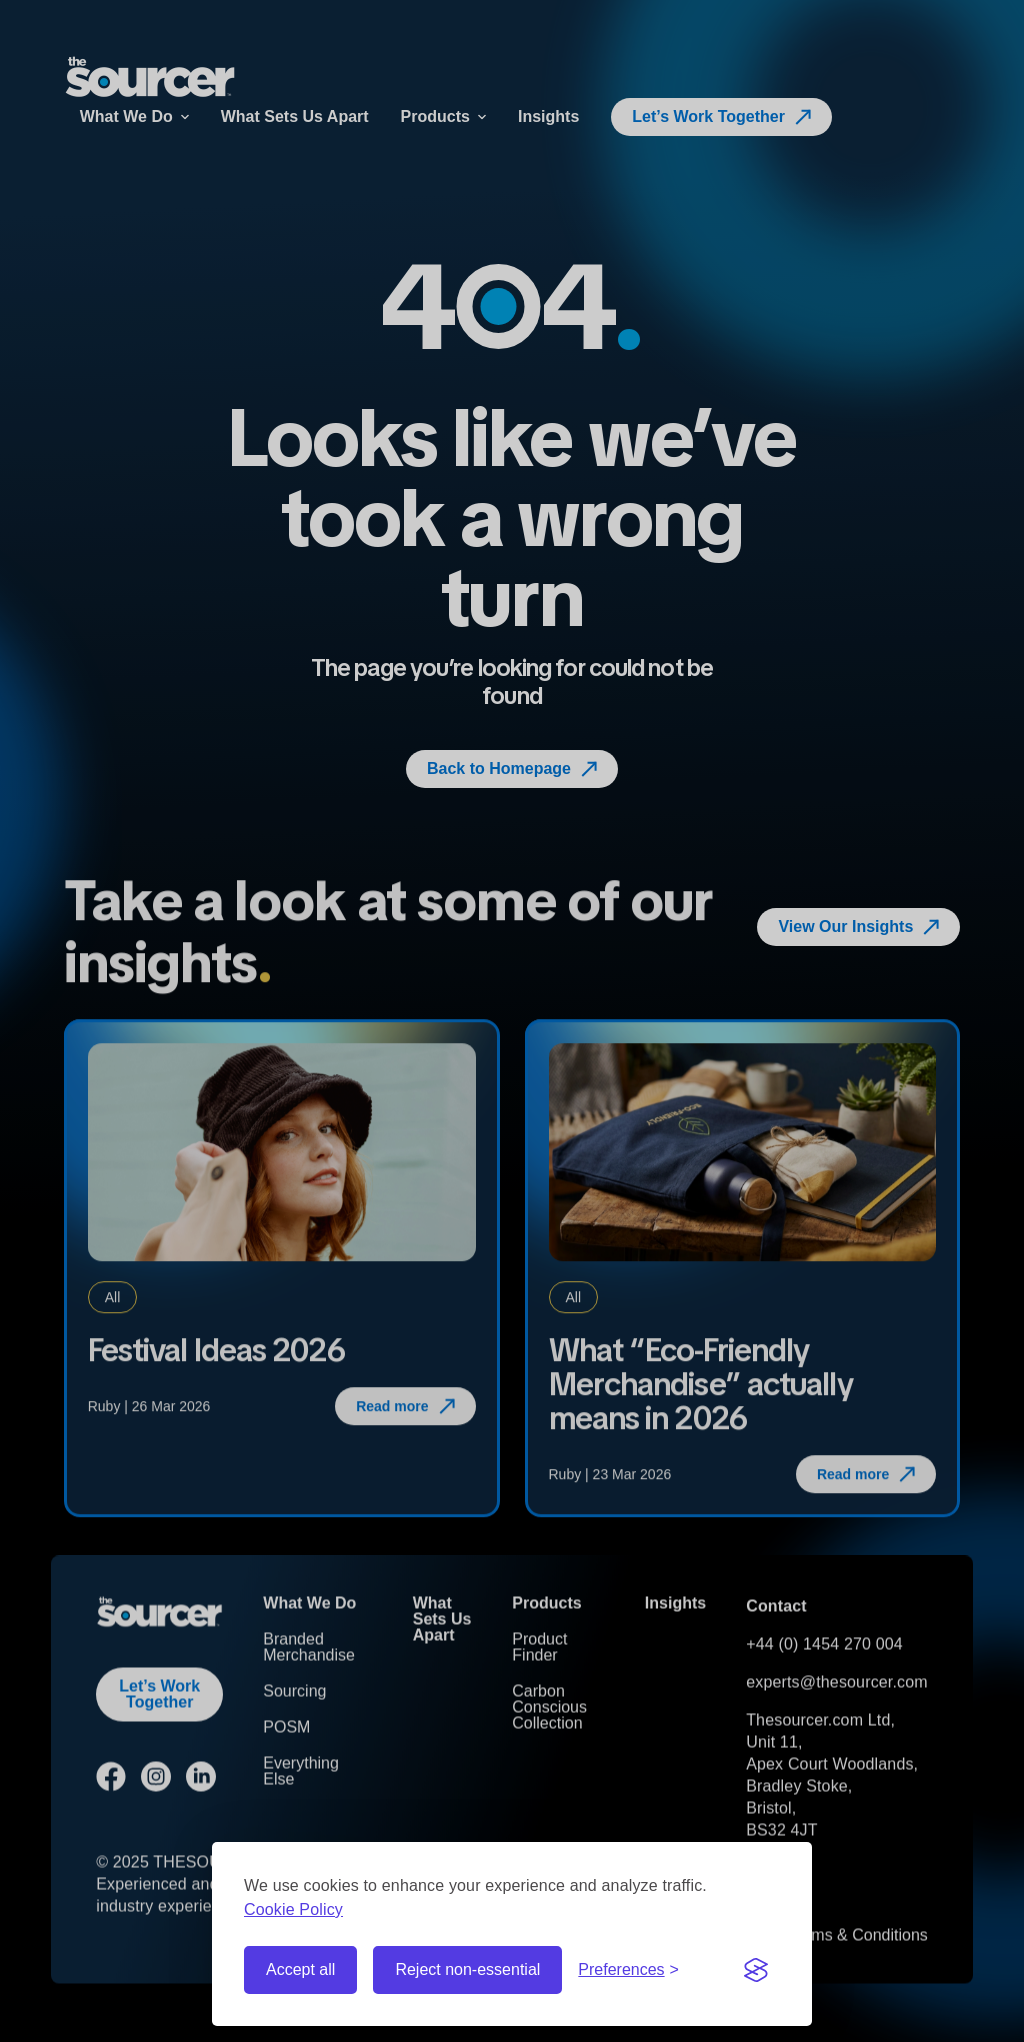  Describe the element at coordinates (293, 1909) in the screenshot. I see `Cookie Policy` at that location.